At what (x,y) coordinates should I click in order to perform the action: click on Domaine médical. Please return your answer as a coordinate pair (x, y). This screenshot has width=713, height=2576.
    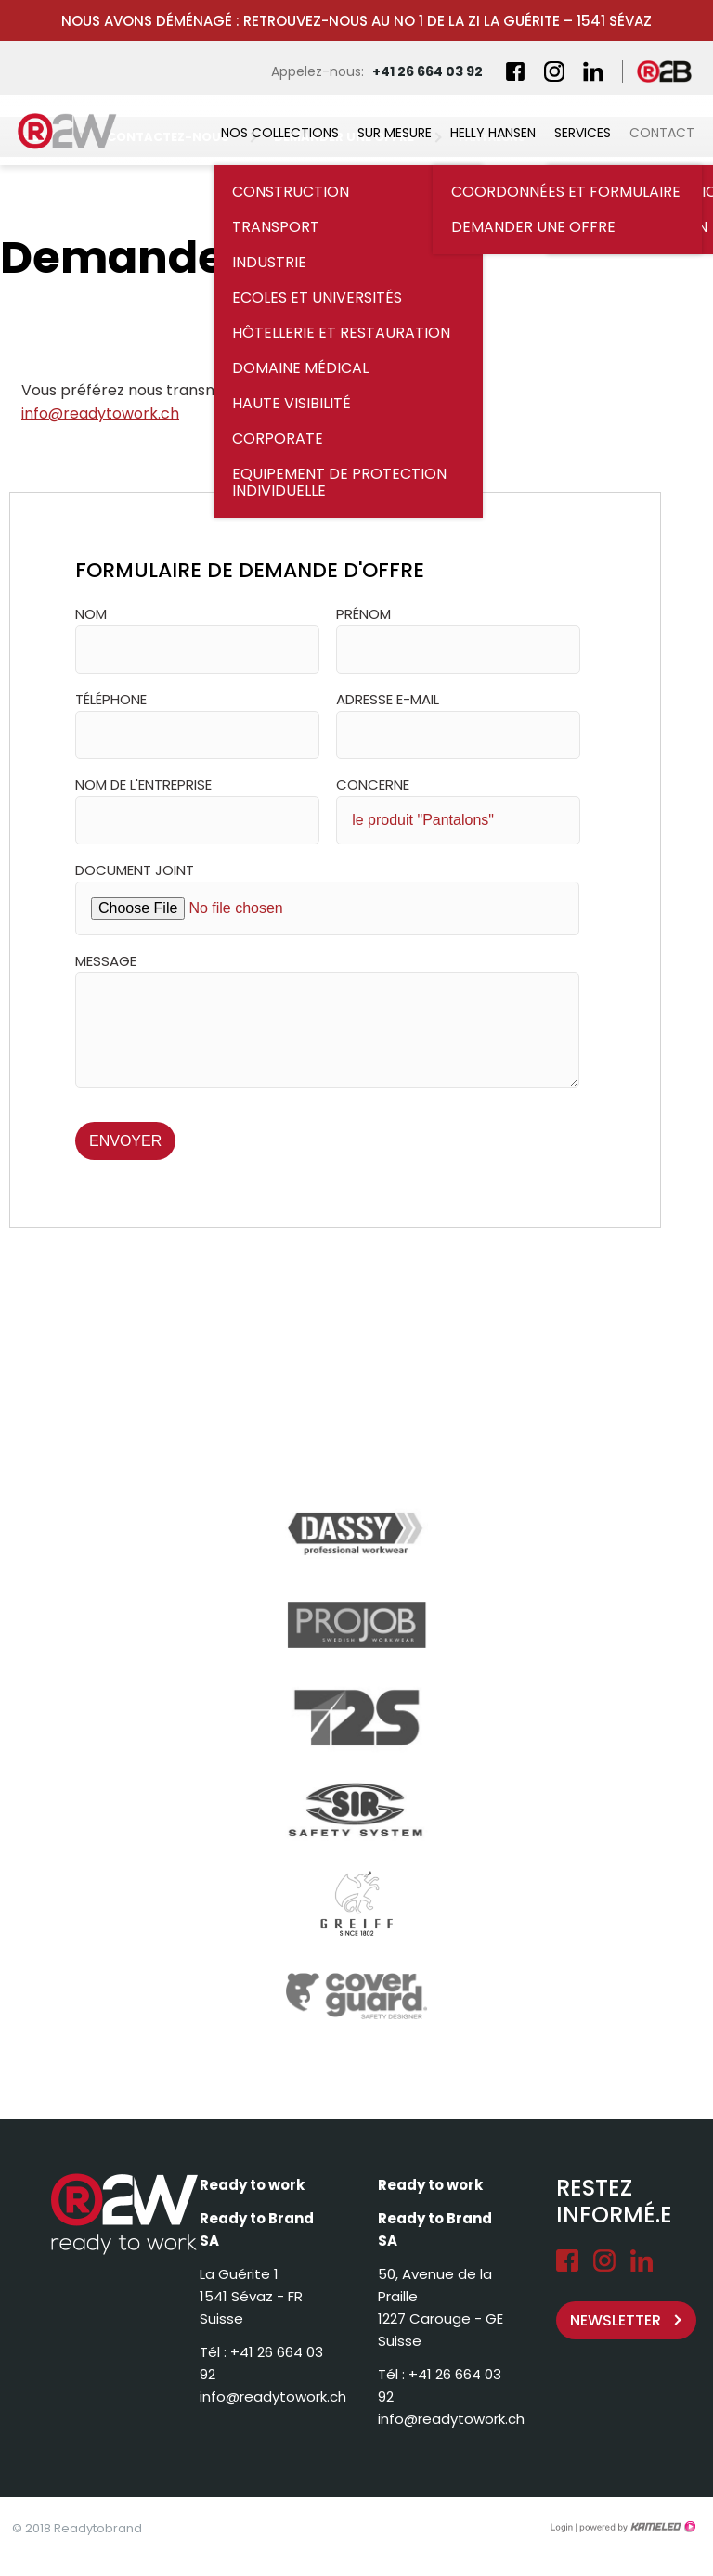
    Looking at the image, I should click on (300, 368).